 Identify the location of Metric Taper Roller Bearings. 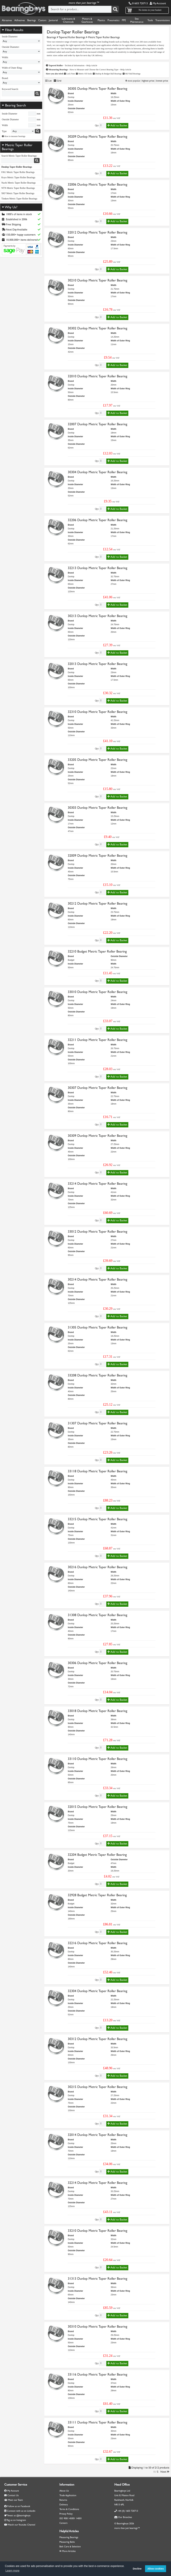
(104, 37).